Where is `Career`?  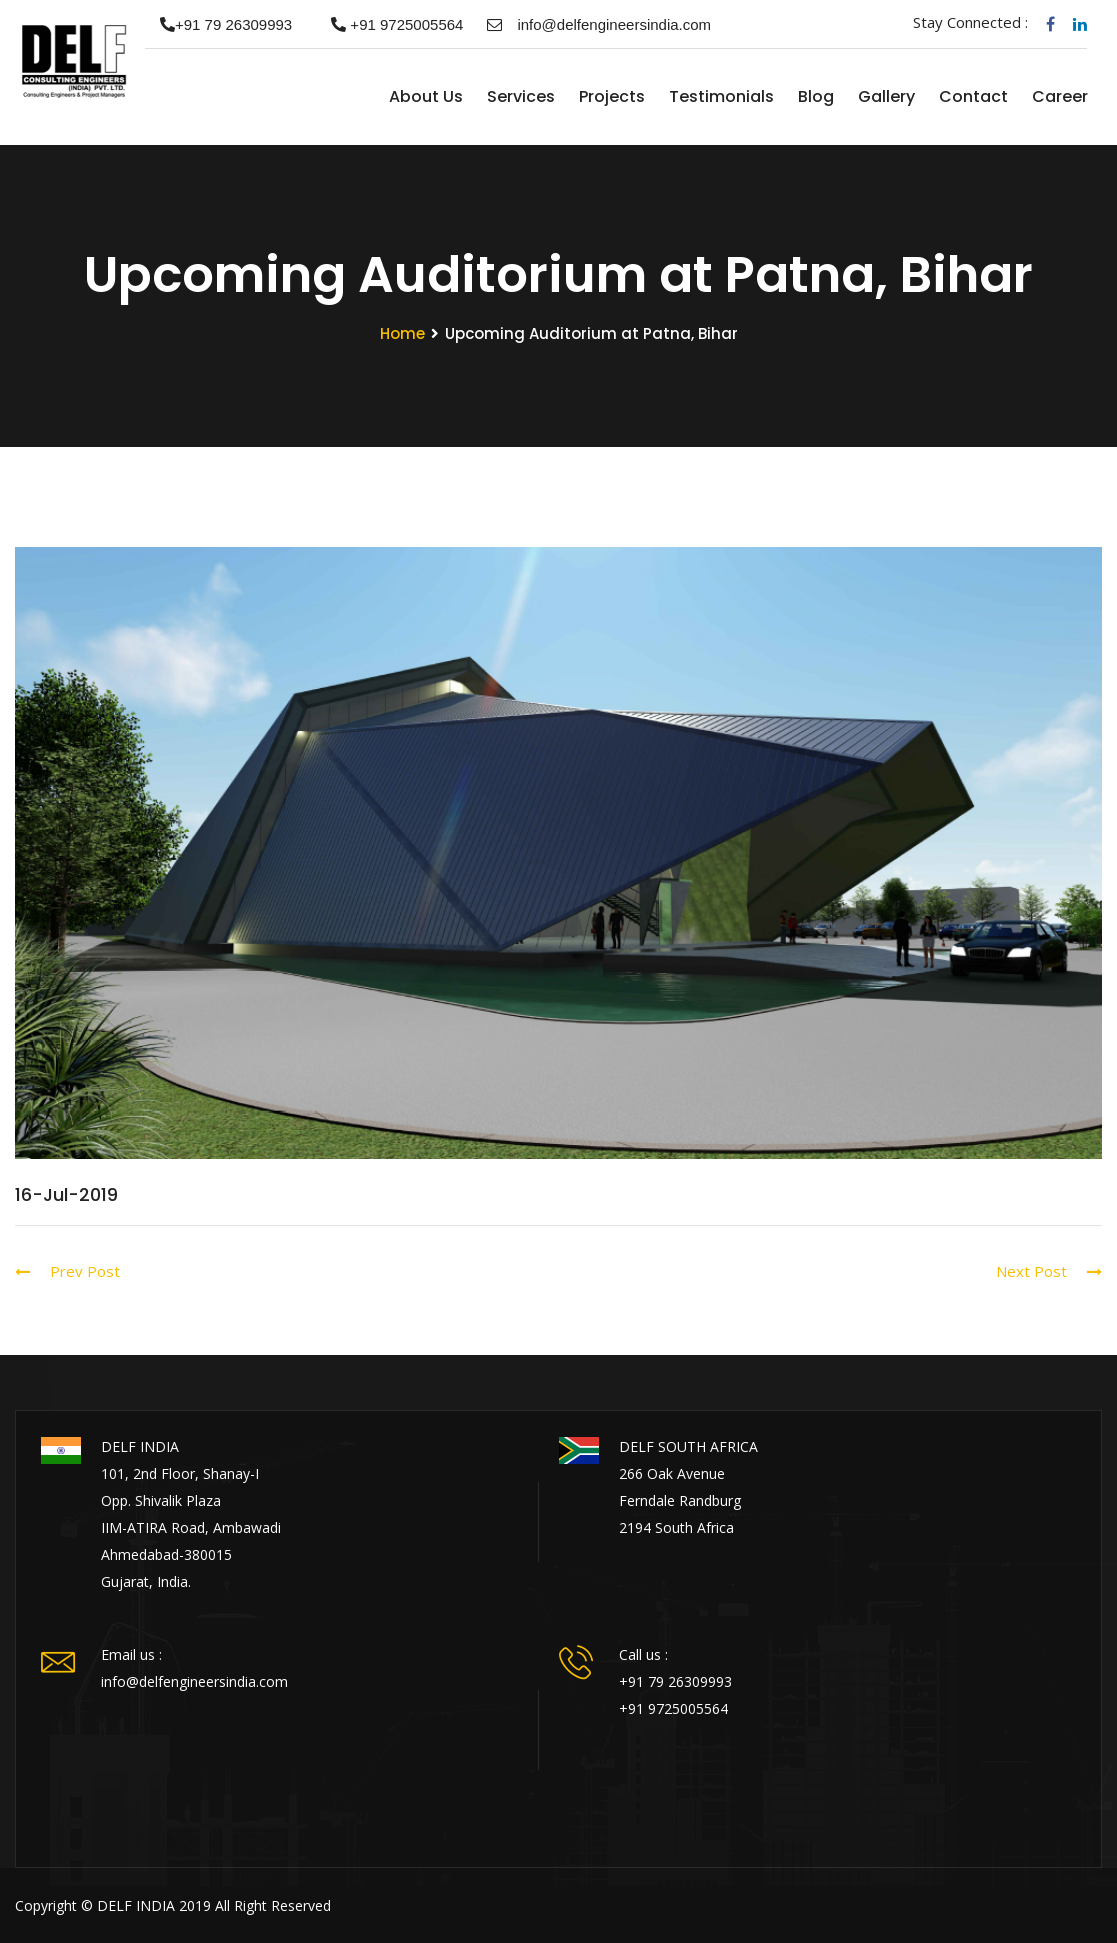 Career is located at coordinates (1059, 96).